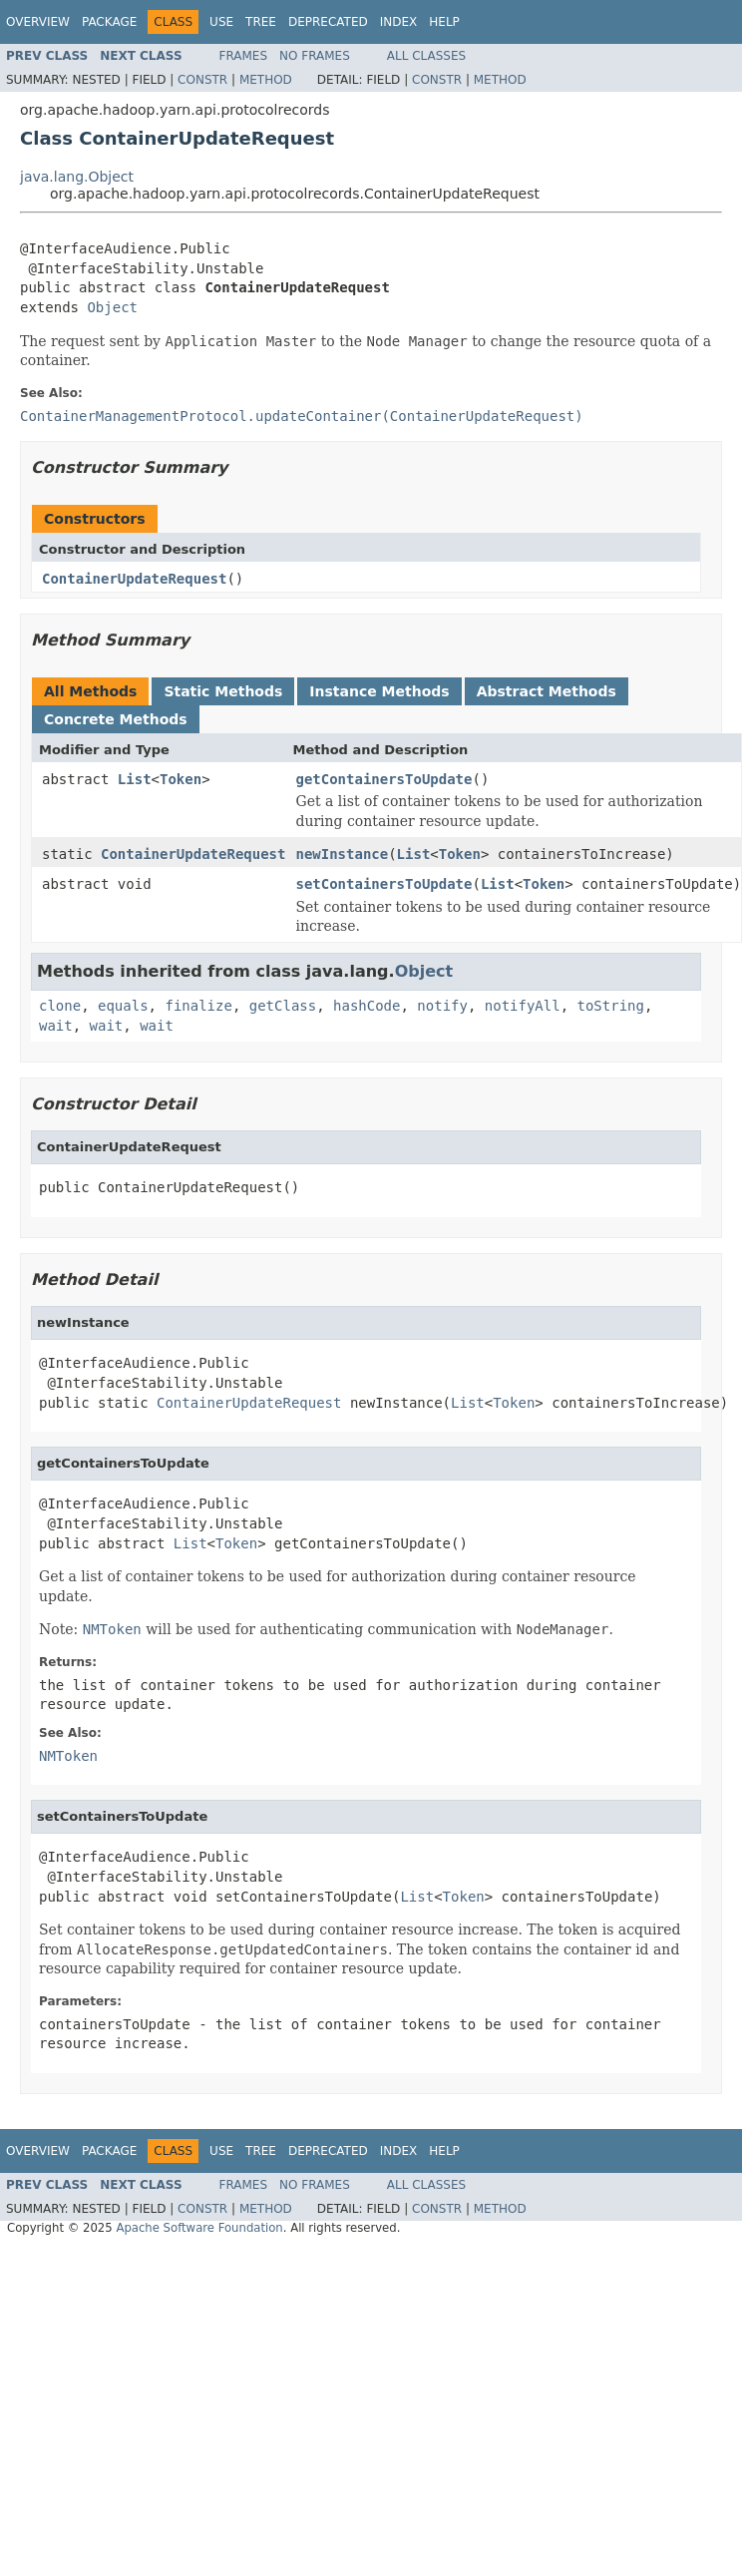  Describe the element at coordinates (379, 691) in the screenshot. I see `Instance Methods` at that location.